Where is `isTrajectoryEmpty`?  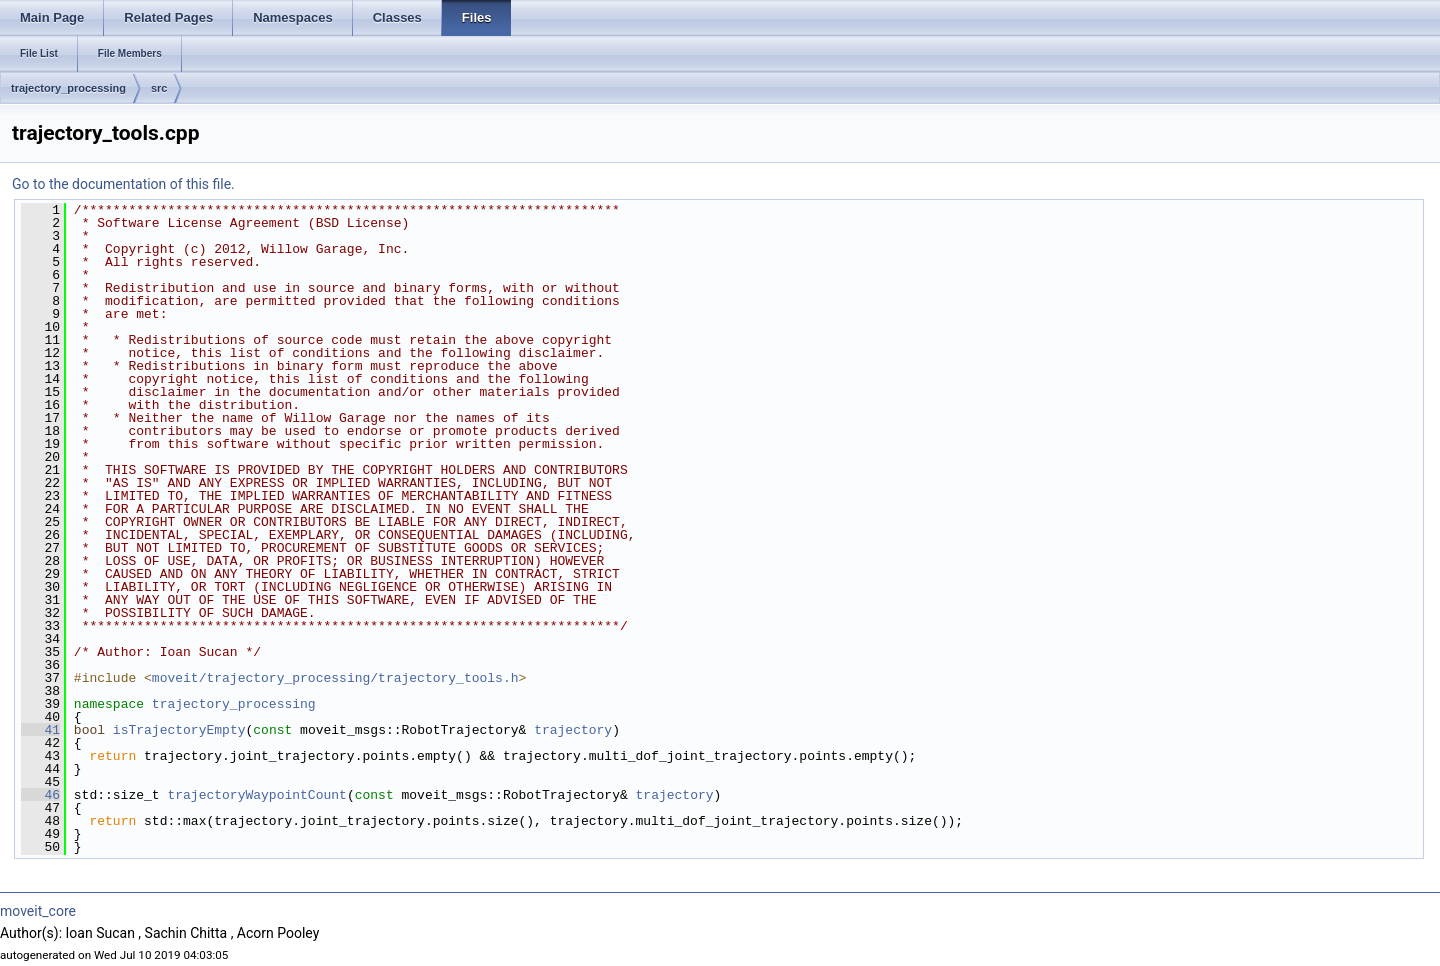 isTrajectoryEmpty is located at coordinates (179, 730).